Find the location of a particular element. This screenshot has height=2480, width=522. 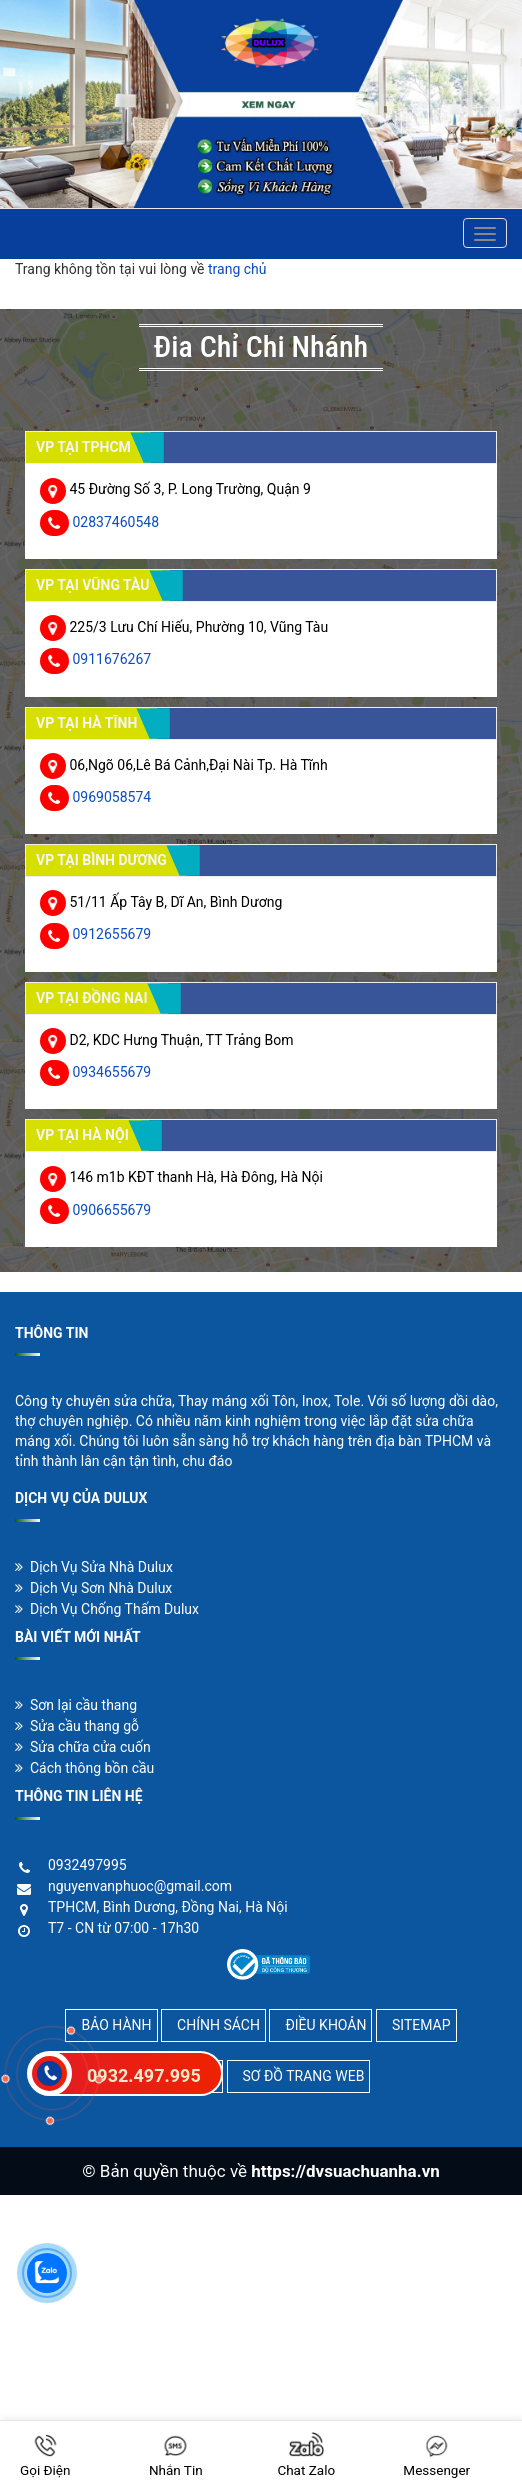

0969058574 is located at coordinates (111, 797).